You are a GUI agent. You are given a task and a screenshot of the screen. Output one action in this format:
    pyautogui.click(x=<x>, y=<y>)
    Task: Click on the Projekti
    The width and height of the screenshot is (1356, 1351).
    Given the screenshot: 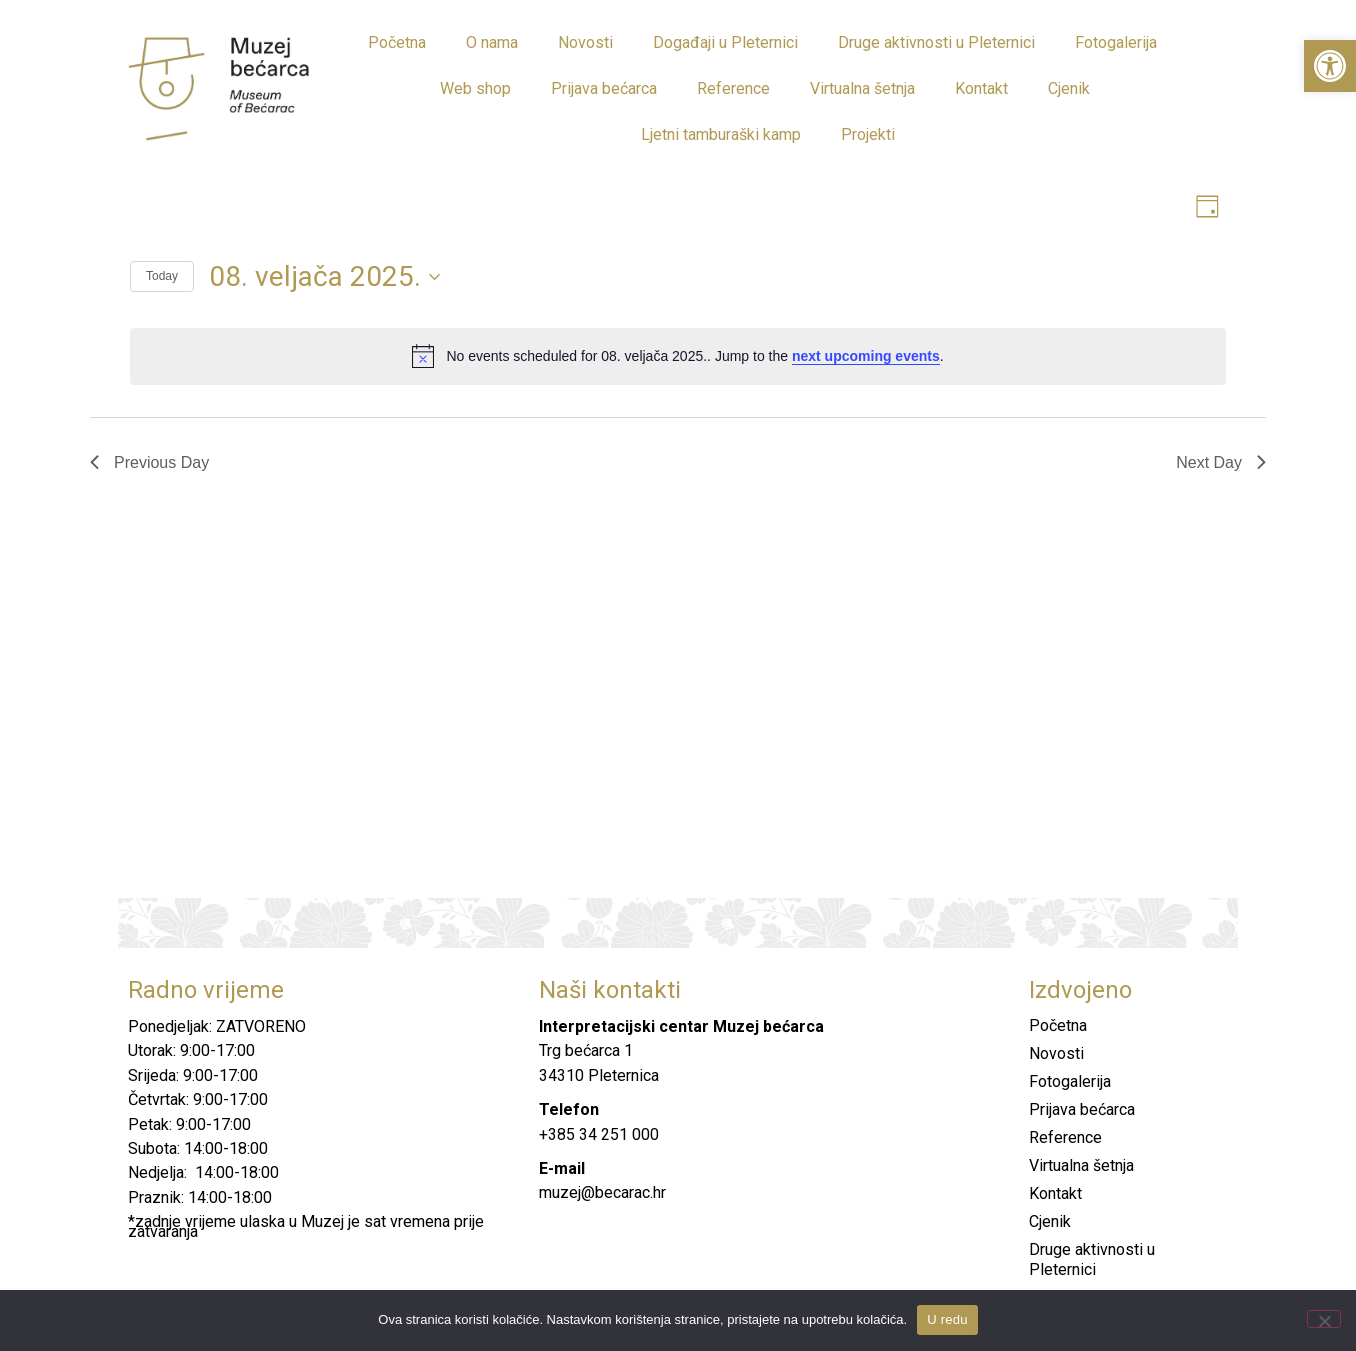 What is the action you would take?
    pyautogui.click(x=868, y=134)
    